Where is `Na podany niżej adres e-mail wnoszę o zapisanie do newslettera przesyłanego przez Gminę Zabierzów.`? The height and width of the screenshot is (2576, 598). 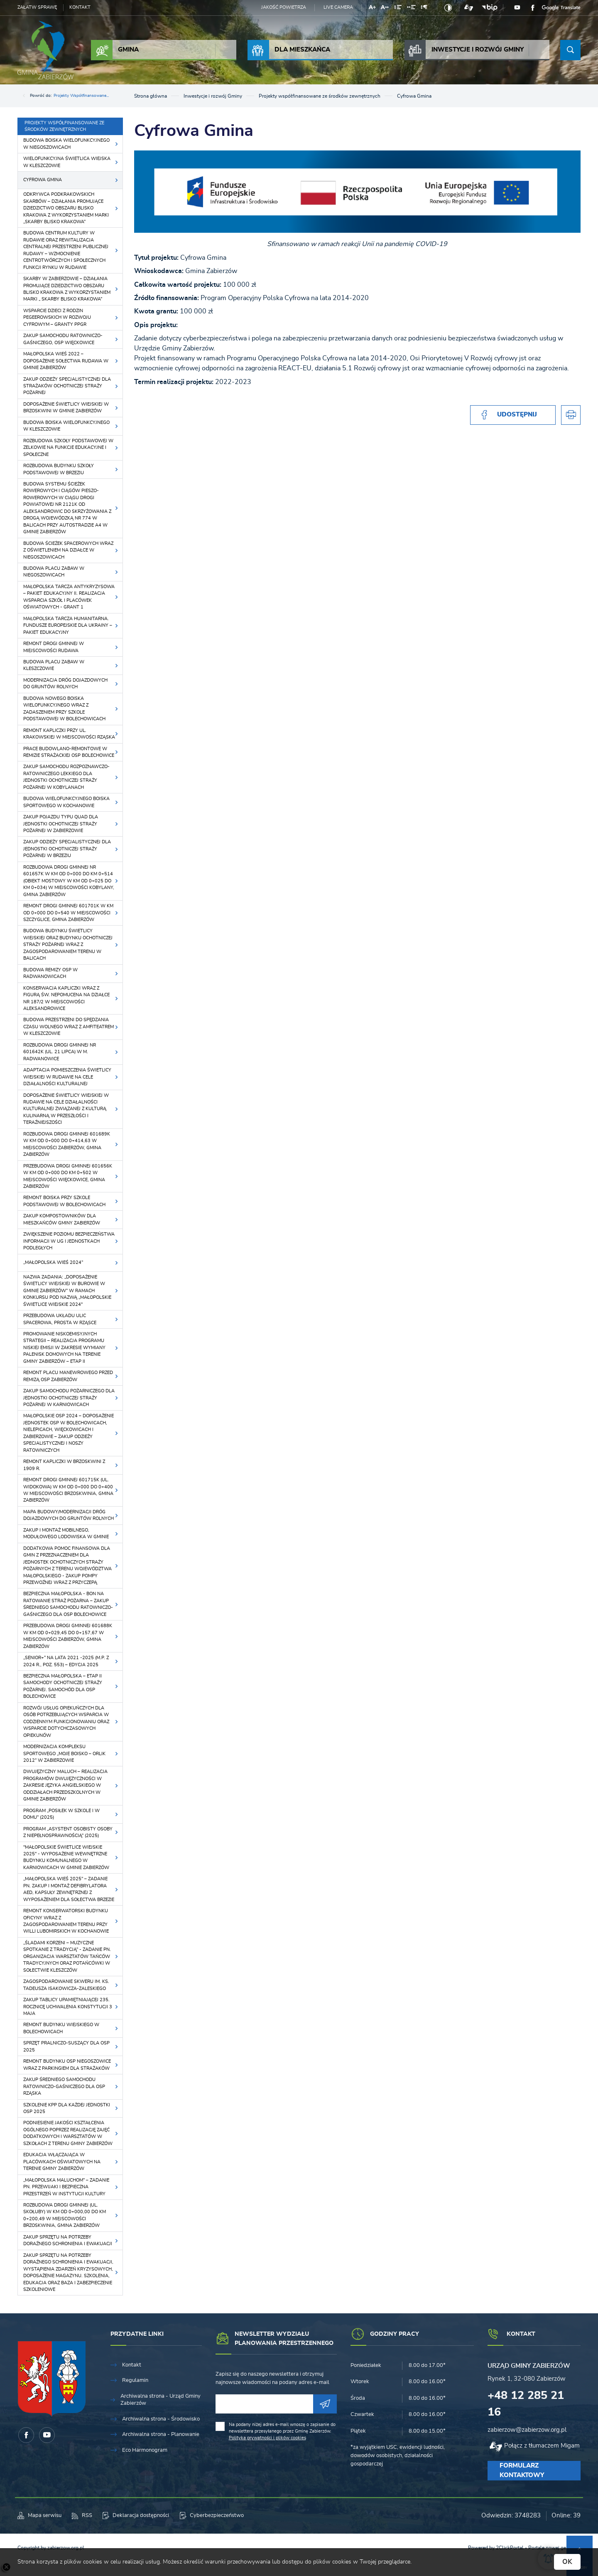
Na podany niżej adres e-mail wnoszę o zapisanie do newslettera przesyłanego przez Gminę Zabierzów. is located at coordinates (282, 2431).